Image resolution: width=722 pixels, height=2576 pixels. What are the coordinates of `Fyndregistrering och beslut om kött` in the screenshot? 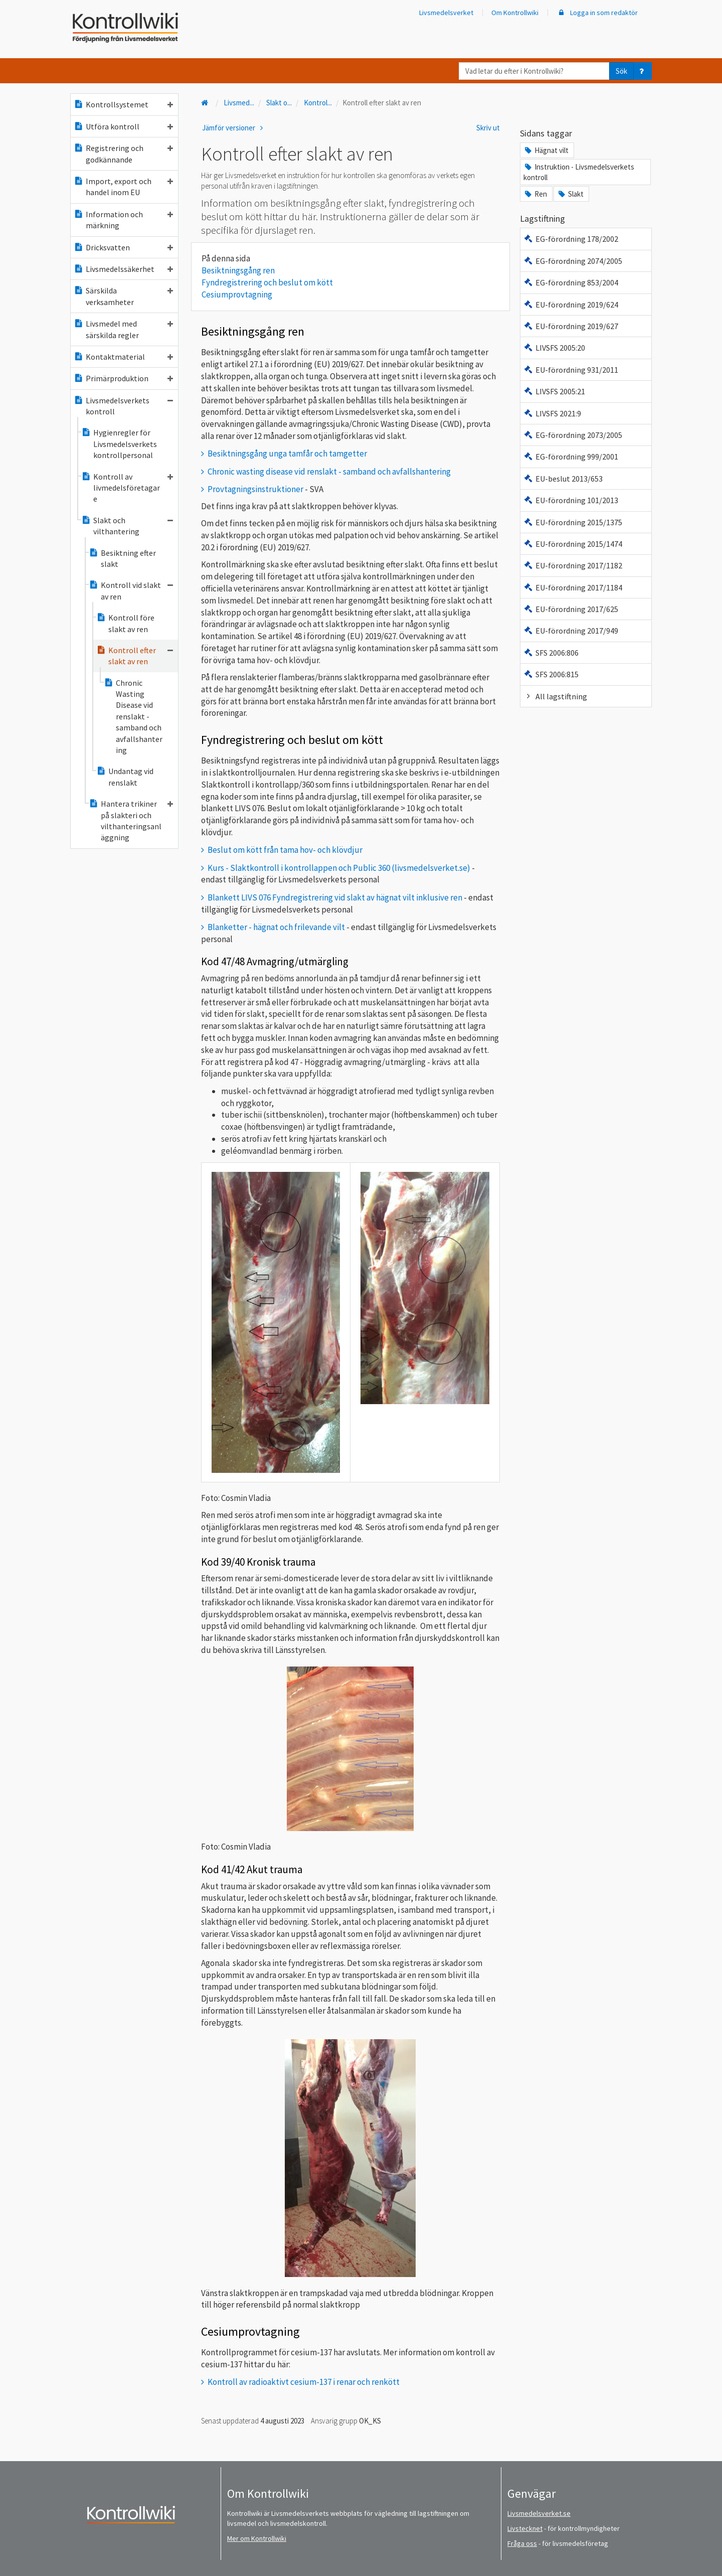 It's located at (267, 282).